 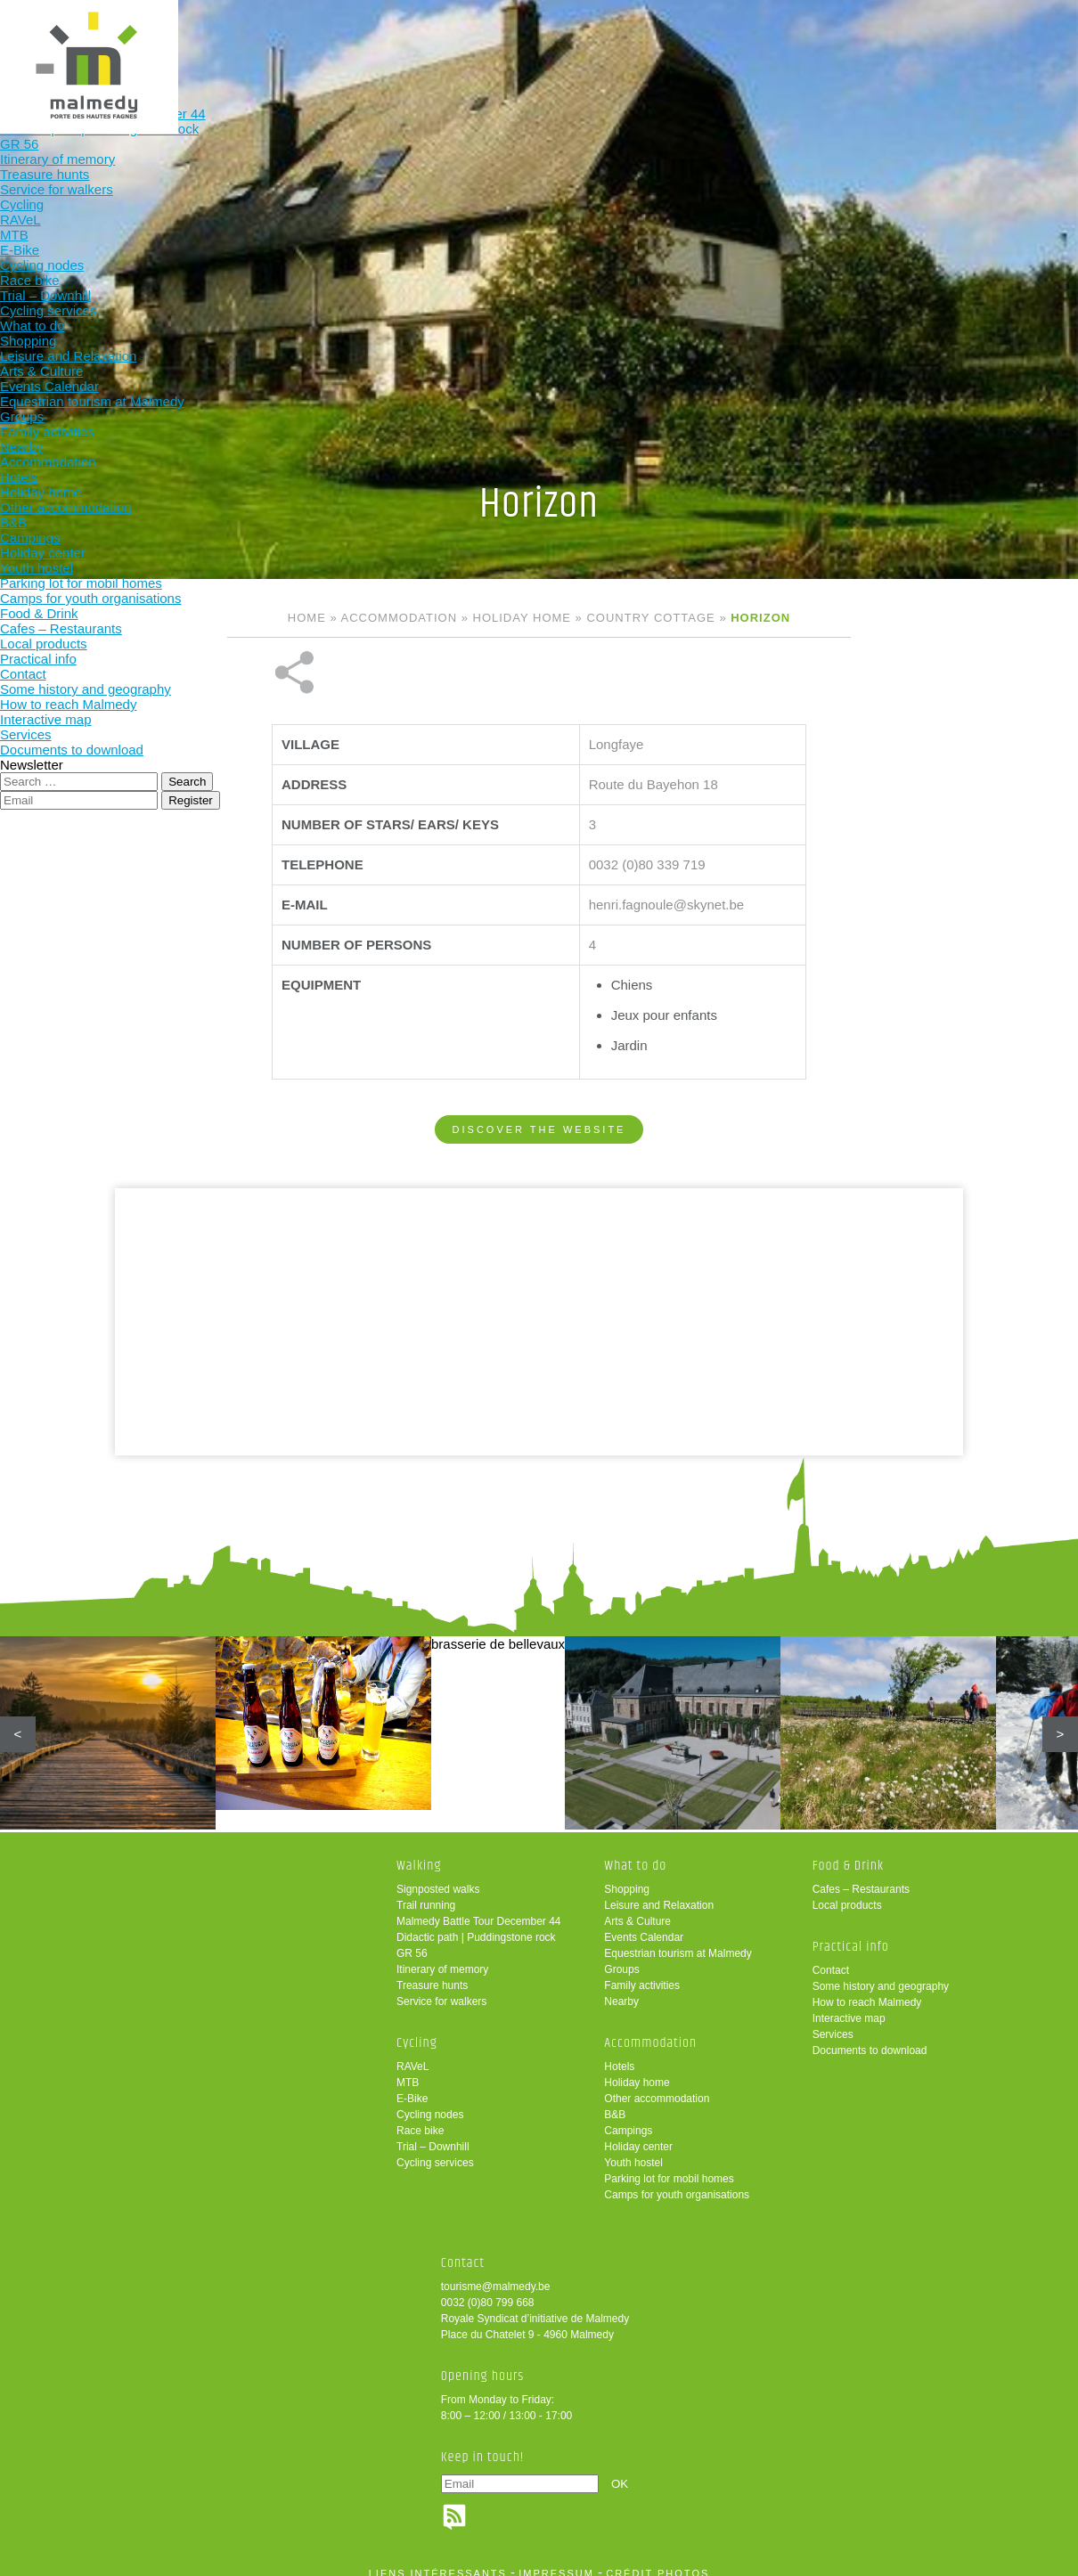 What do you see at coordinates (614, 2102) in the screenshot?
I see `B&B` at bounding box center [614, 2102].